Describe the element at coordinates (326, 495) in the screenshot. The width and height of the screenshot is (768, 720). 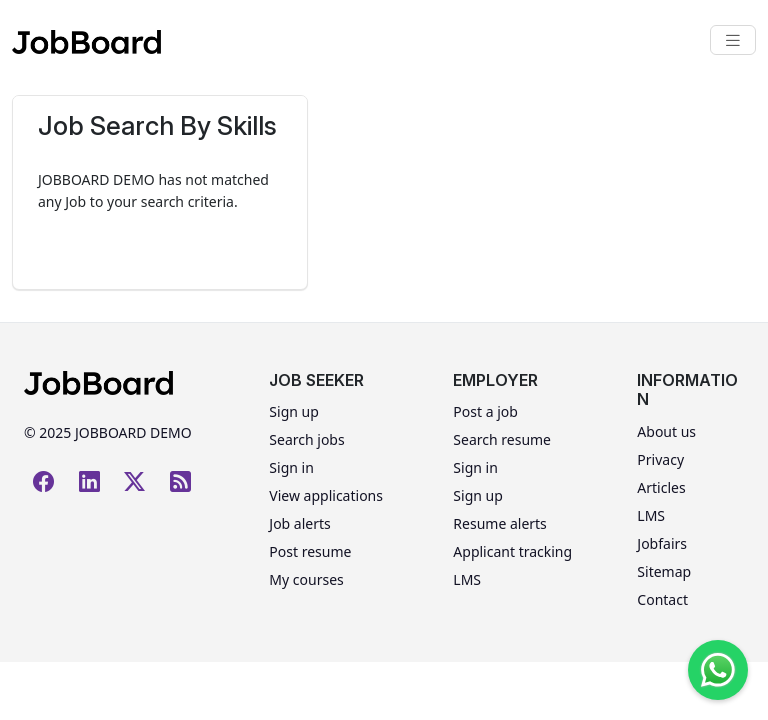
I see `View applications` at that location.